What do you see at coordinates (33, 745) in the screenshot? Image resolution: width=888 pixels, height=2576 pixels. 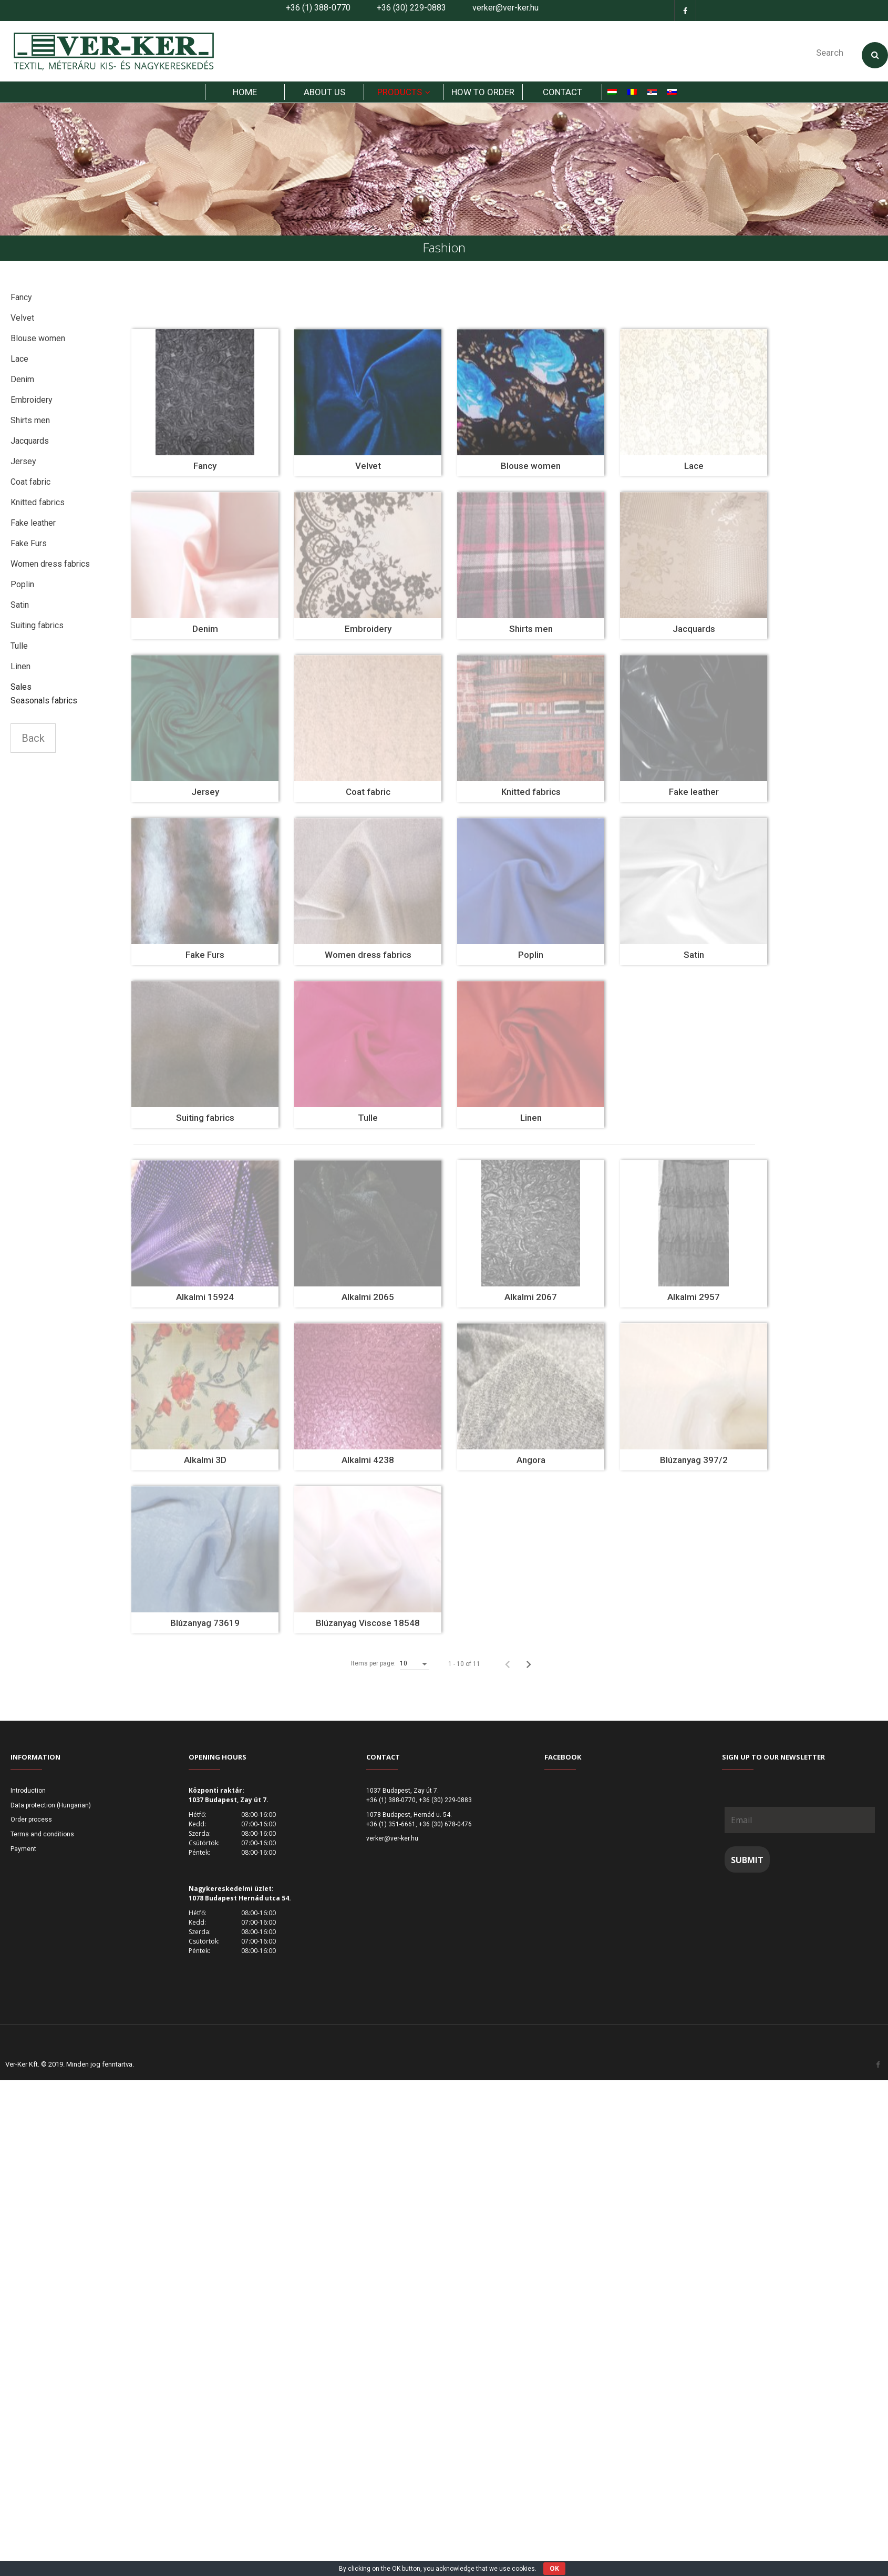 I see `Back` at bounding box center [33, 745].